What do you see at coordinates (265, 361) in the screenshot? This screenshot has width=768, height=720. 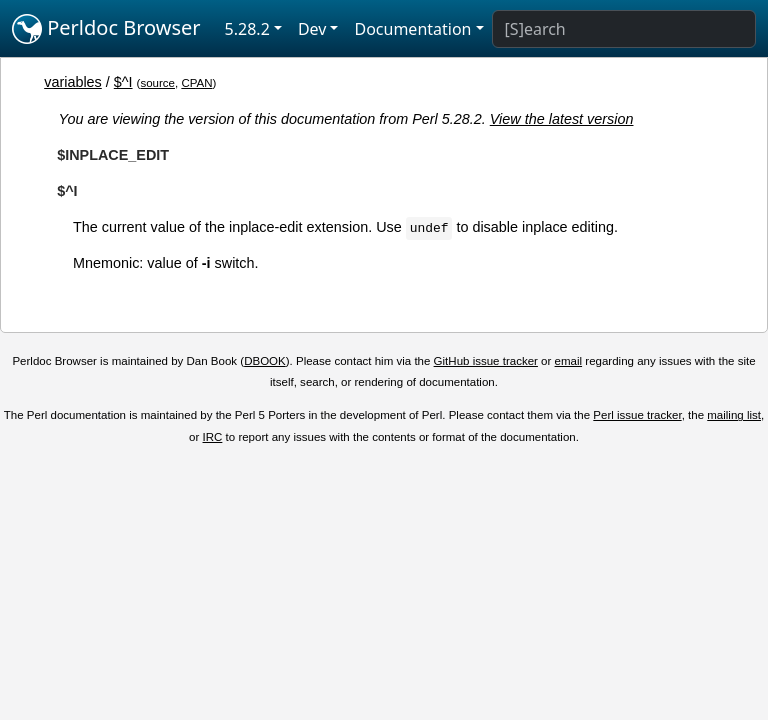 I see `DBOOK` at bounding box center [265, 361].